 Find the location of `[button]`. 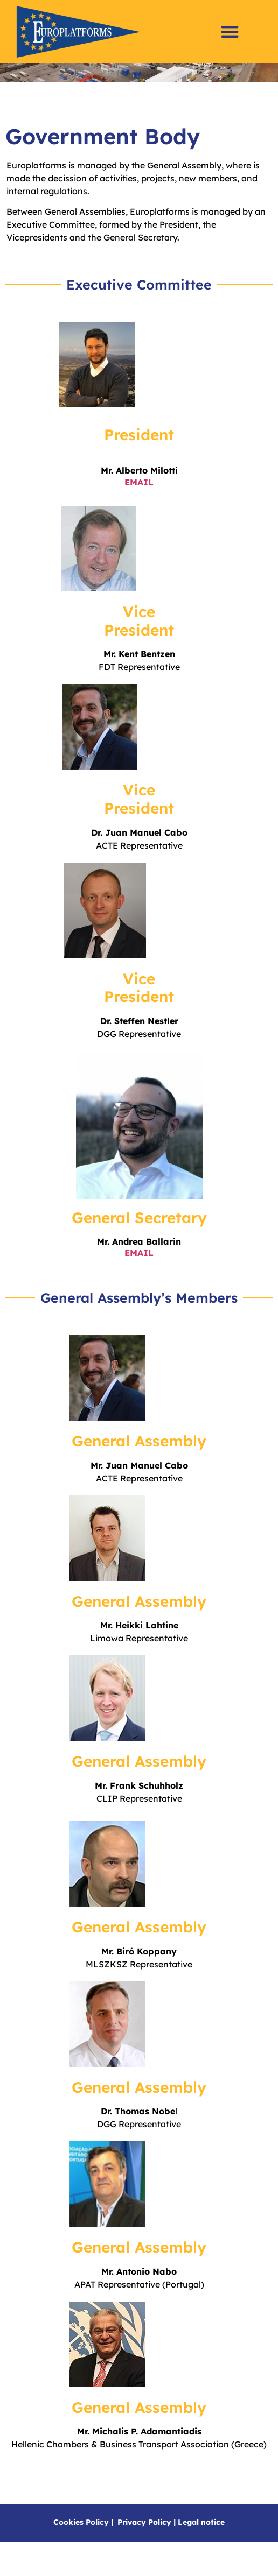

[button] is located at coordinates (230, 32).